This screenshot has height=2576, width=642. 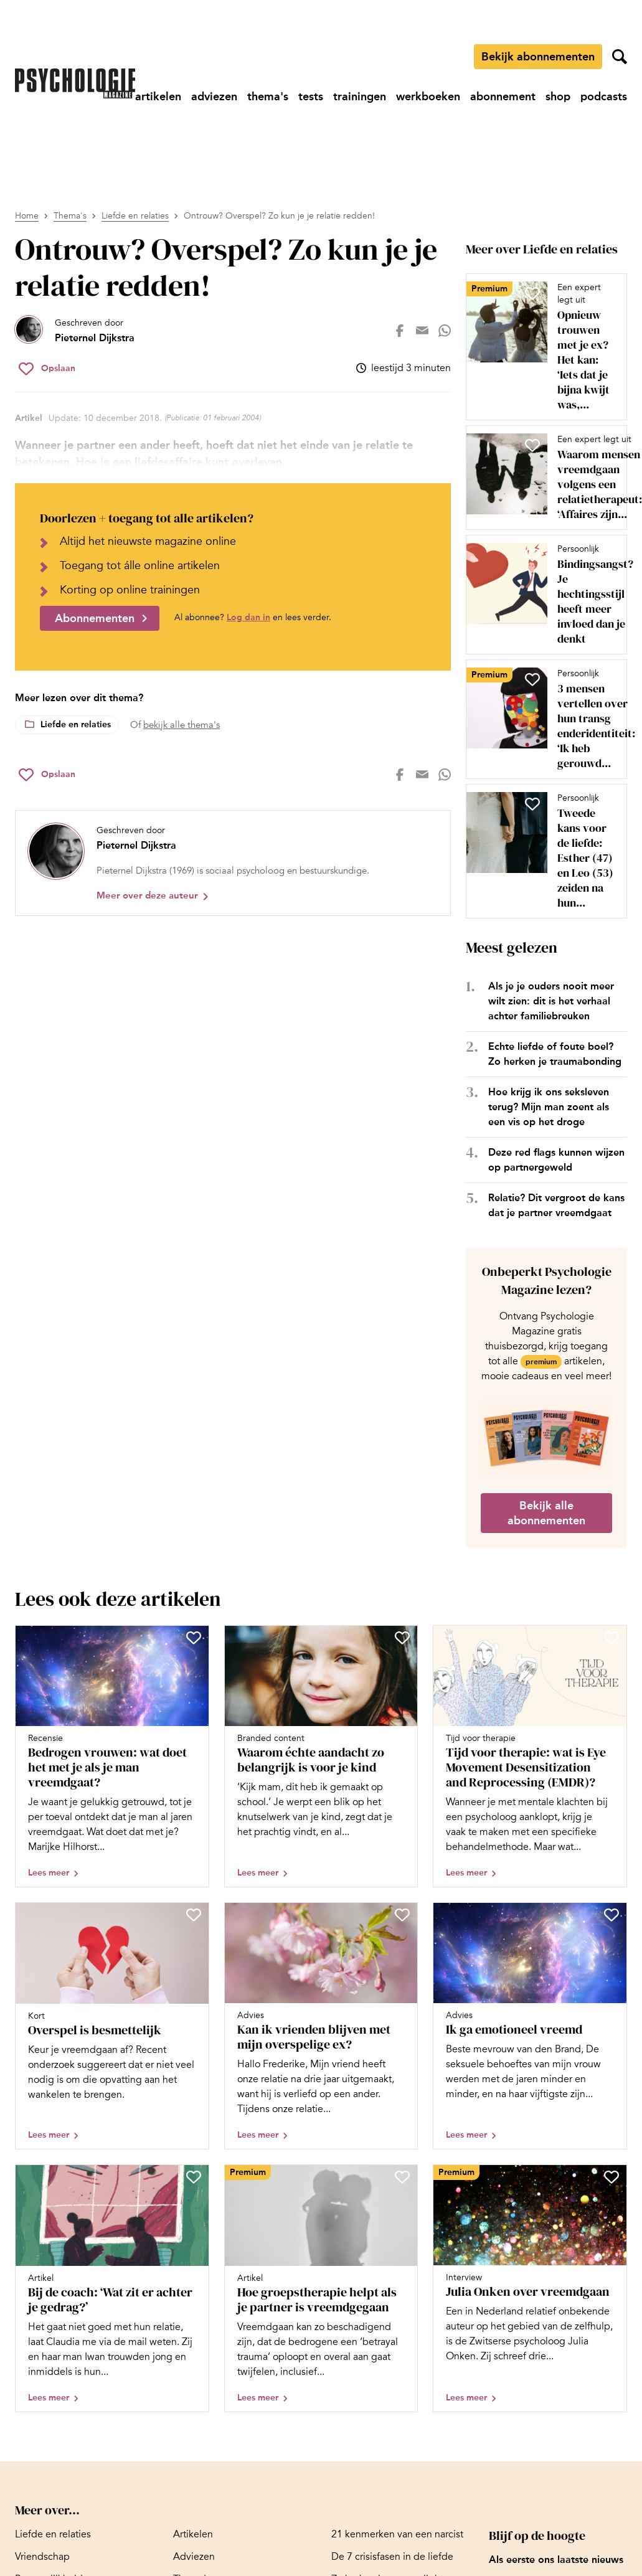 What do you see at coordinates (47, 368) in the screenshot?
I see `[Sla Ontrouw? Overspel? Zo kun je je relatie redden! op in je favorieten]` at bounding box center [47, 368].